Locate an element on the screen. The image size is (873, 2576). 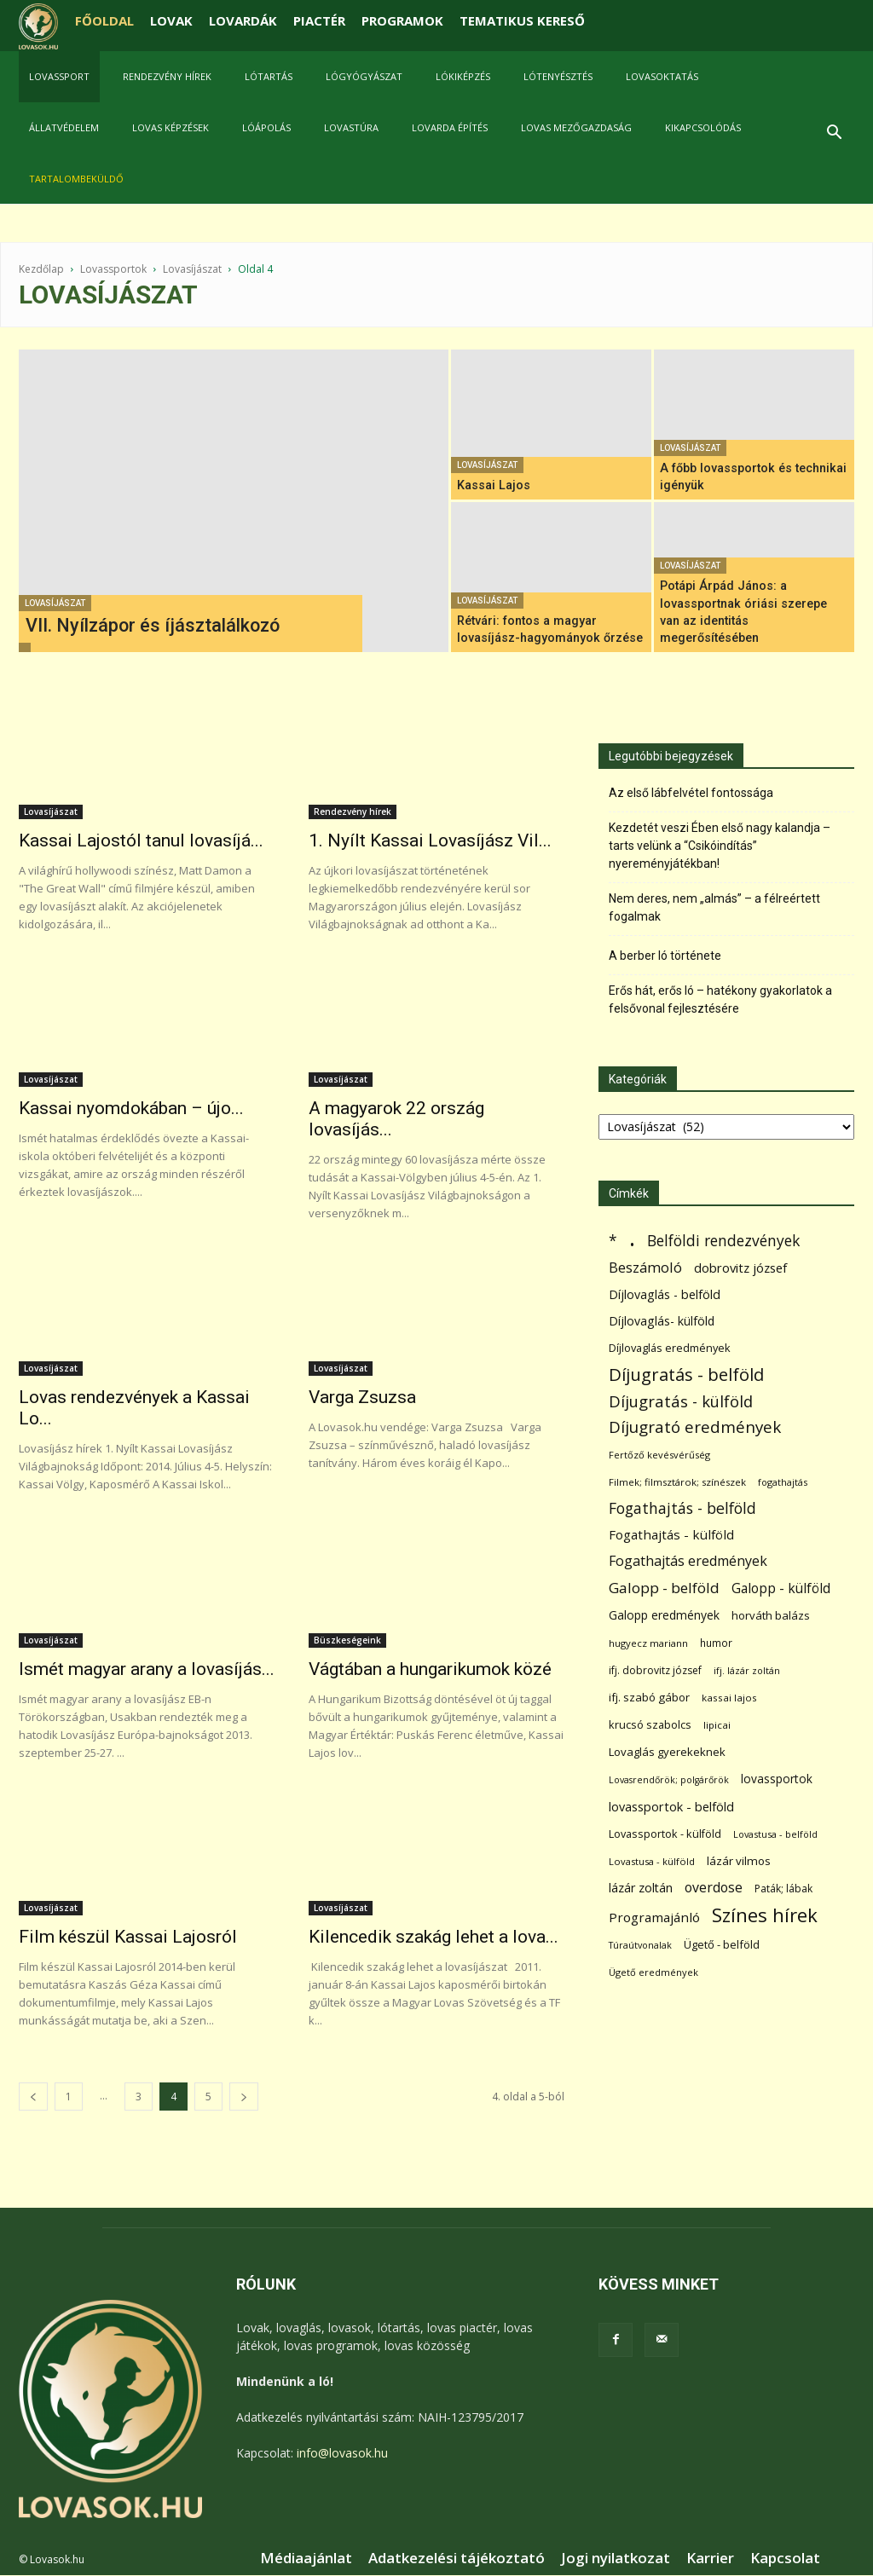
Díjlovaglás- külföld [Díjlovaglás- külföld (121 elem)] is located at coordinates (661, 1321).